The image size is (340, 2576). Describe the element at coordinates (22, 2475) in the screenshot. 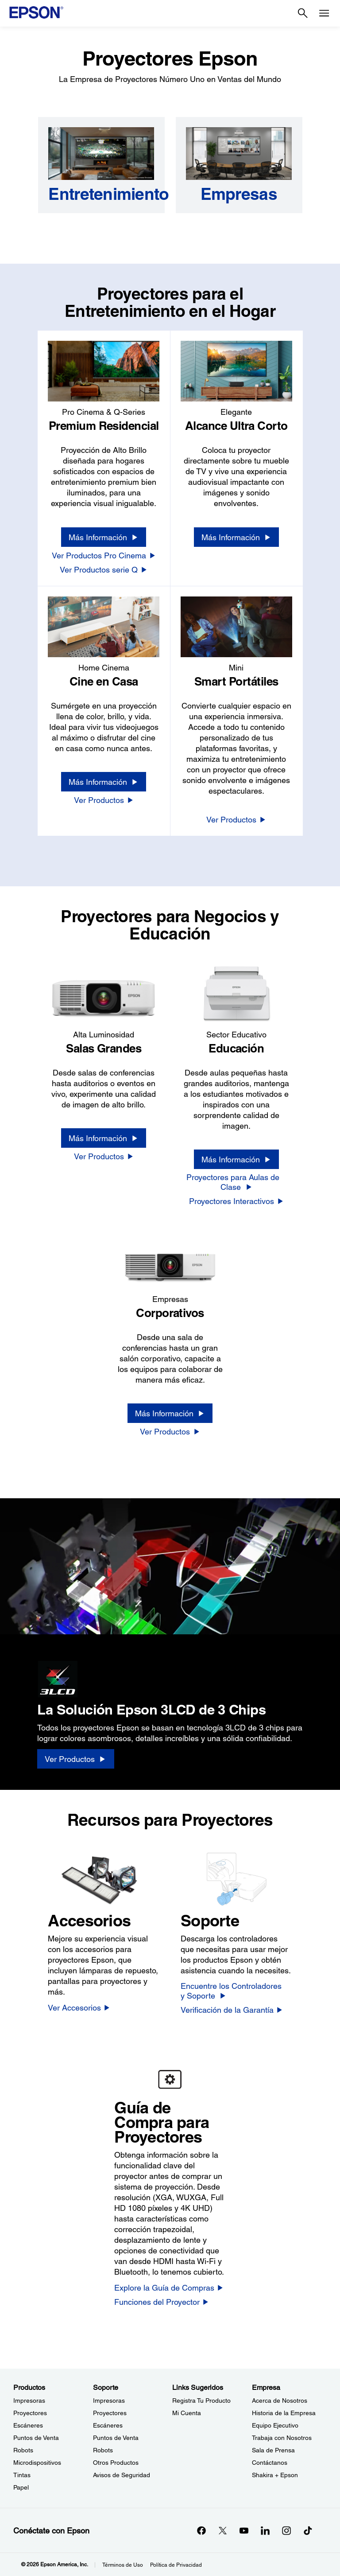

I see `Tintas [ProductosTintas]` at that location.